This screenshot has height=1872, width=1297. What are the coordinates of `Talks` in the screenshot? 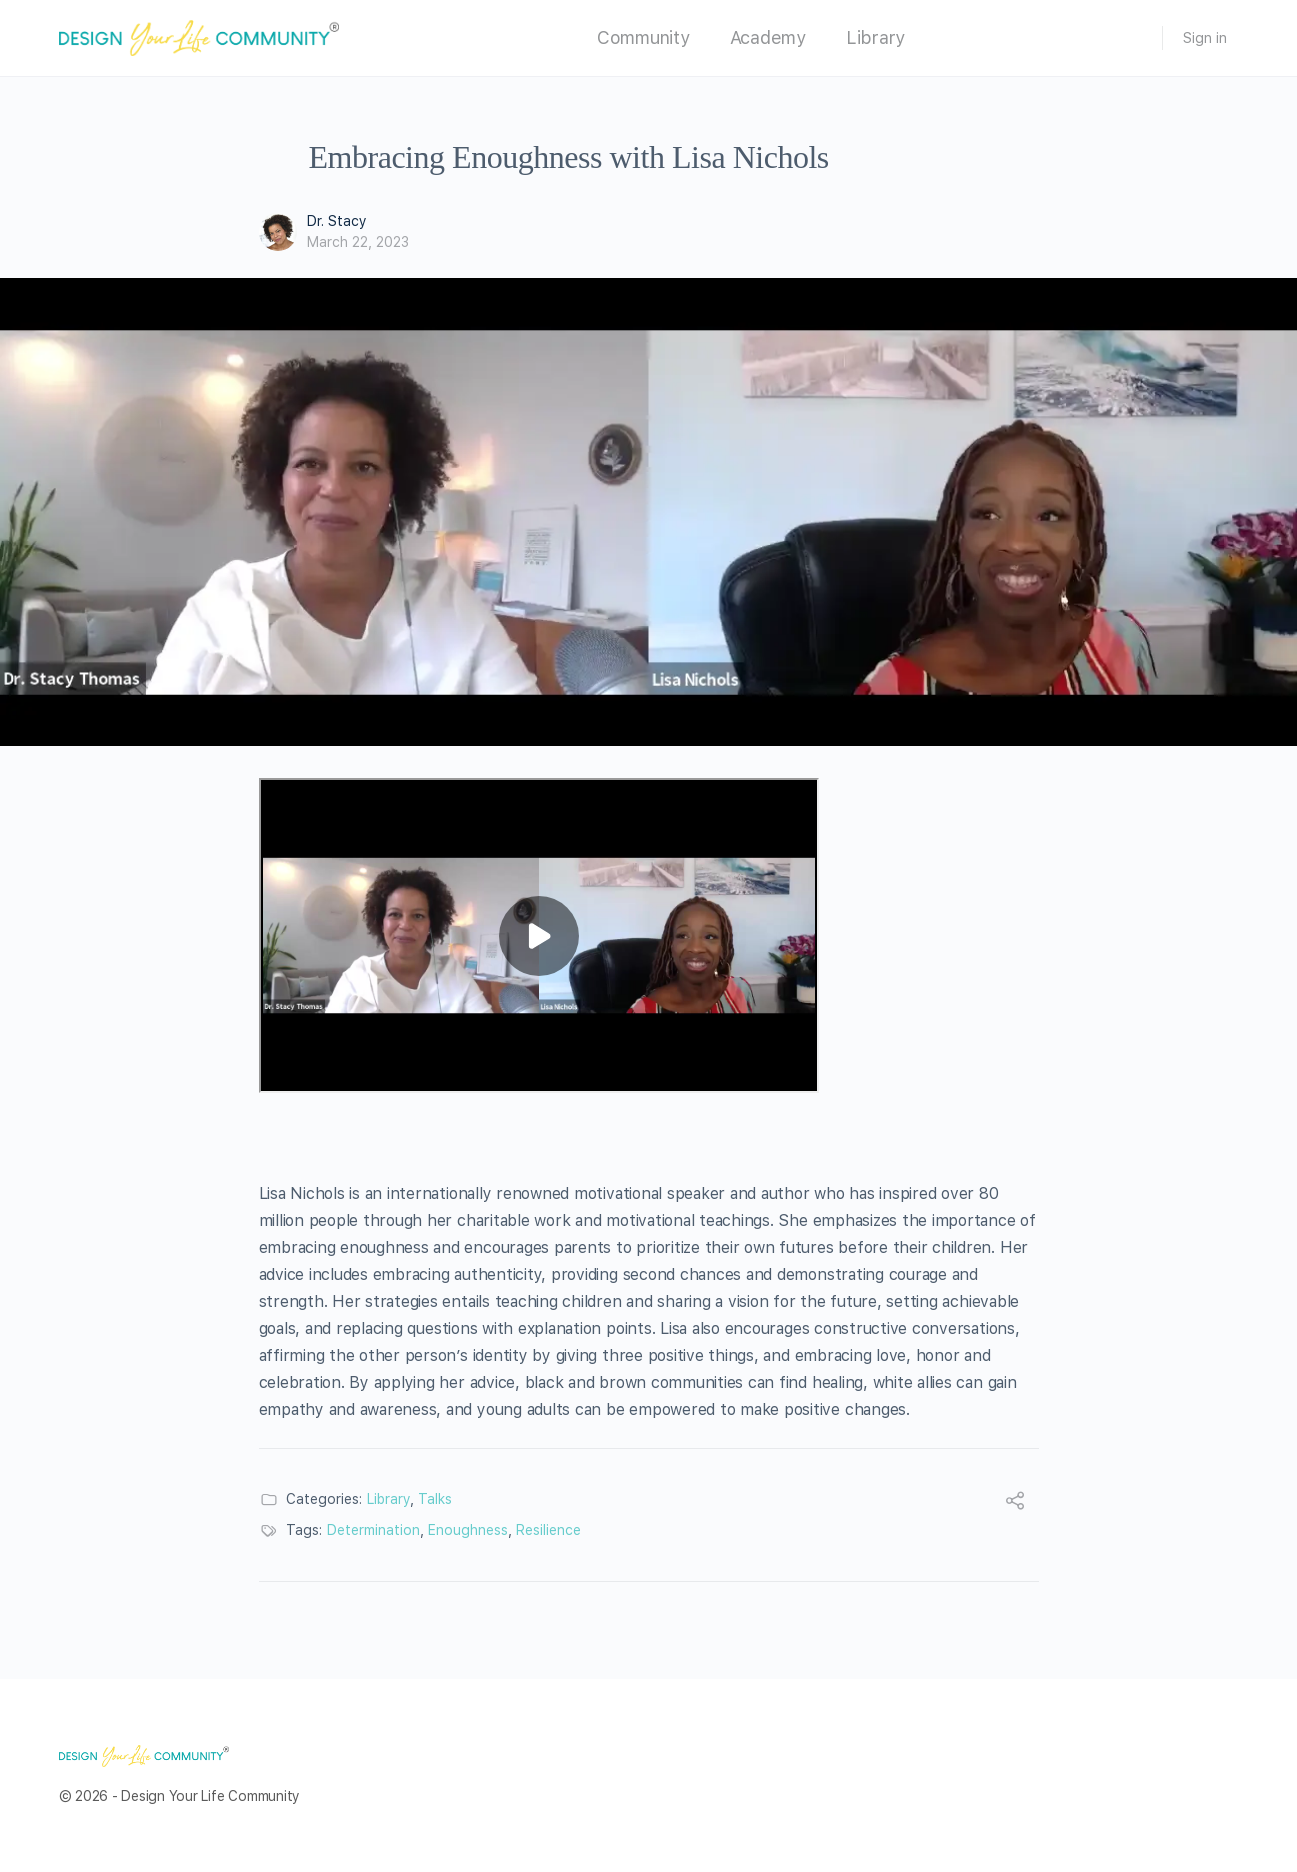 It's located at (435, 1499).